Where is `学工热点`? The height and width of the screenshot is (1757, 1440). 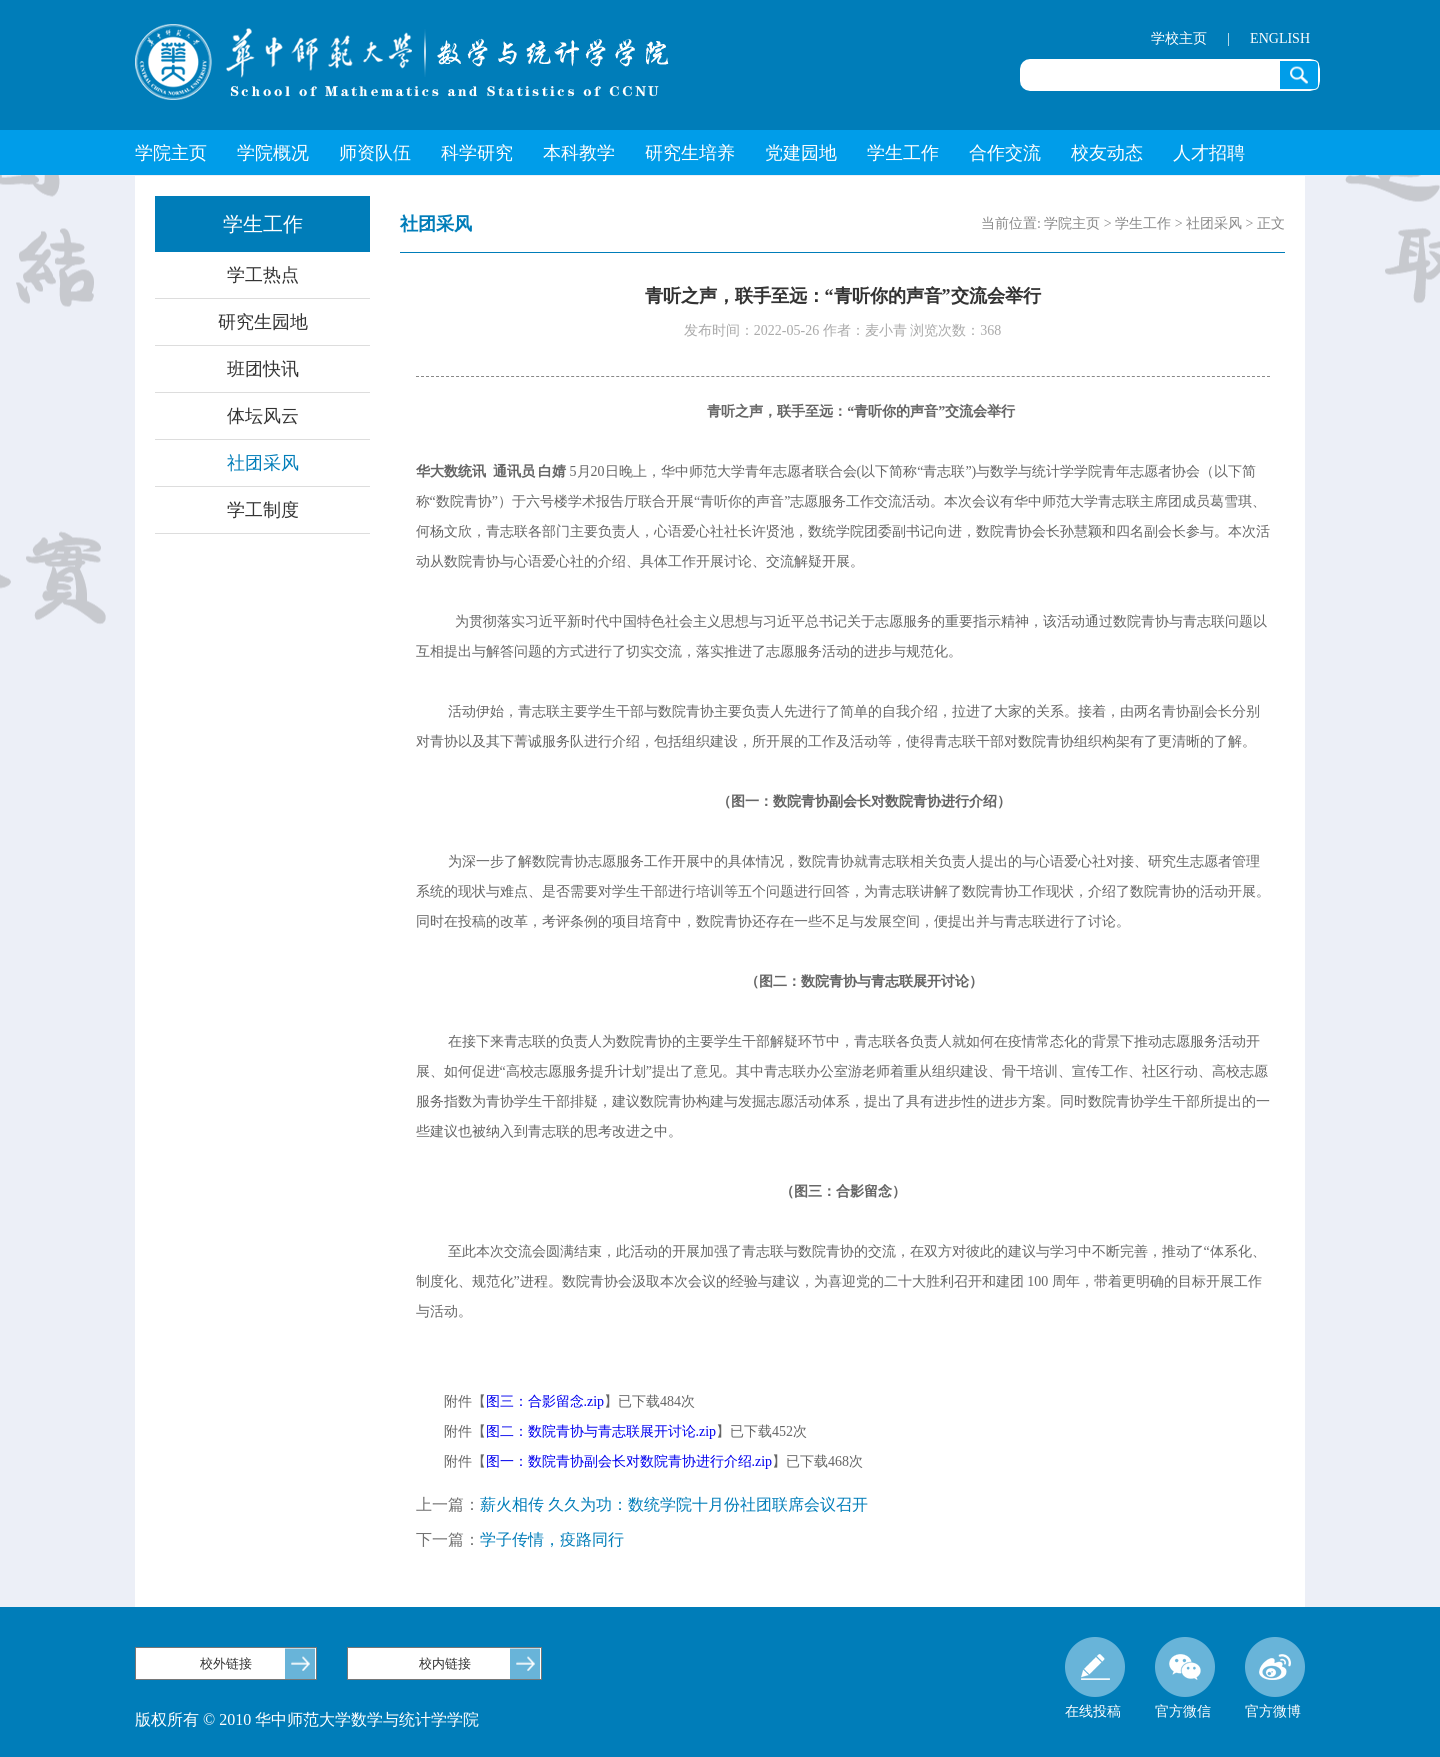
学工热点 is located at coordinates (263, 275).